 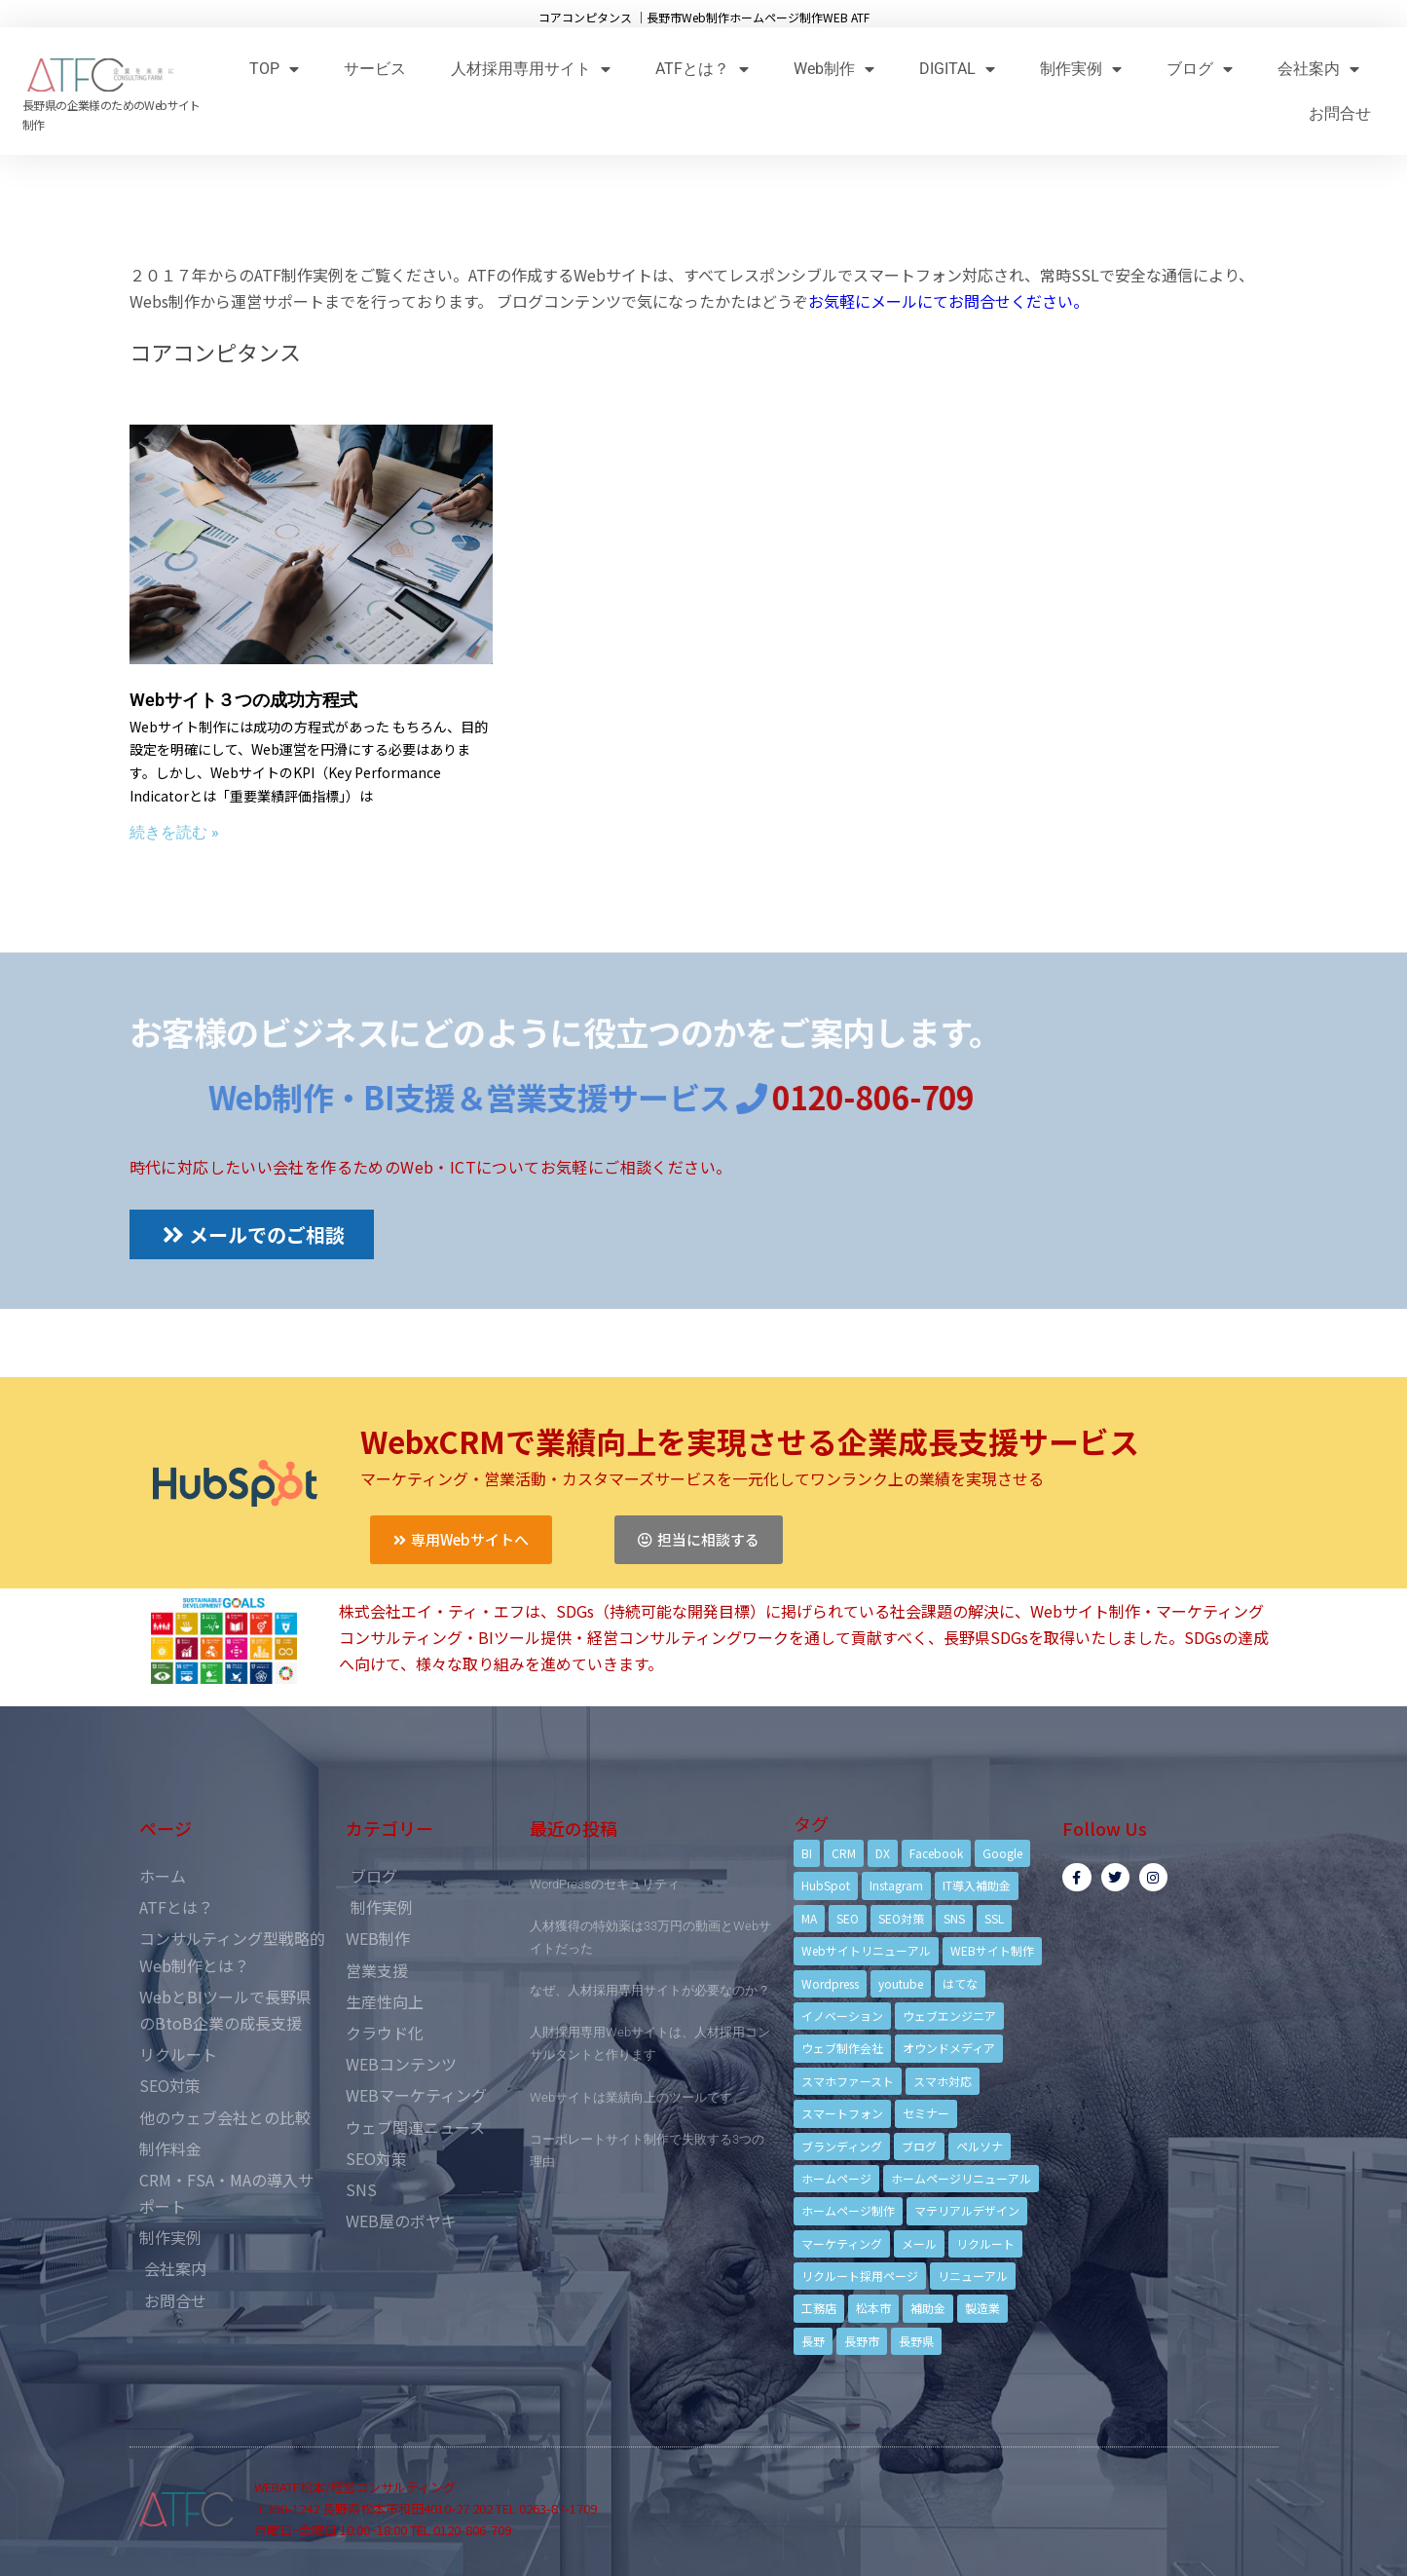 What do you see at coordinates (842, 2113) in the screenshot?
I see `スマートフォン [スマートフォン (3個の項目)]` at bounding box center [842, 2113].